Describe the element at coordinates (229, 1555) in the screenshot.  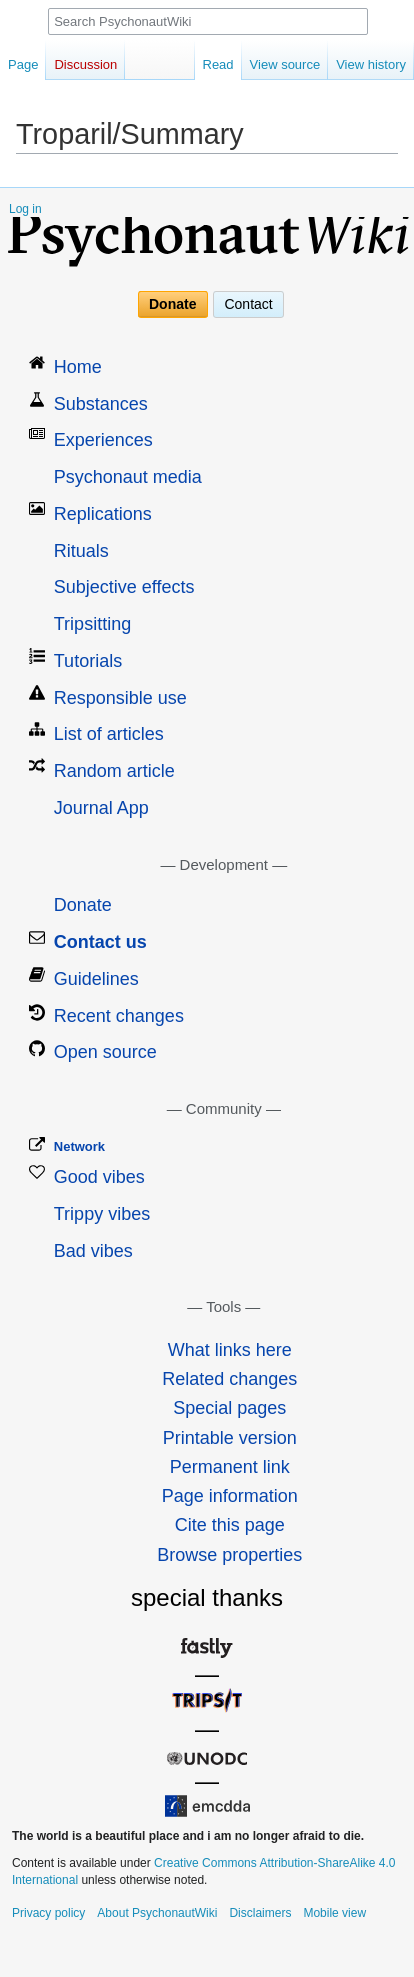
I see `Browse properties` at that location.